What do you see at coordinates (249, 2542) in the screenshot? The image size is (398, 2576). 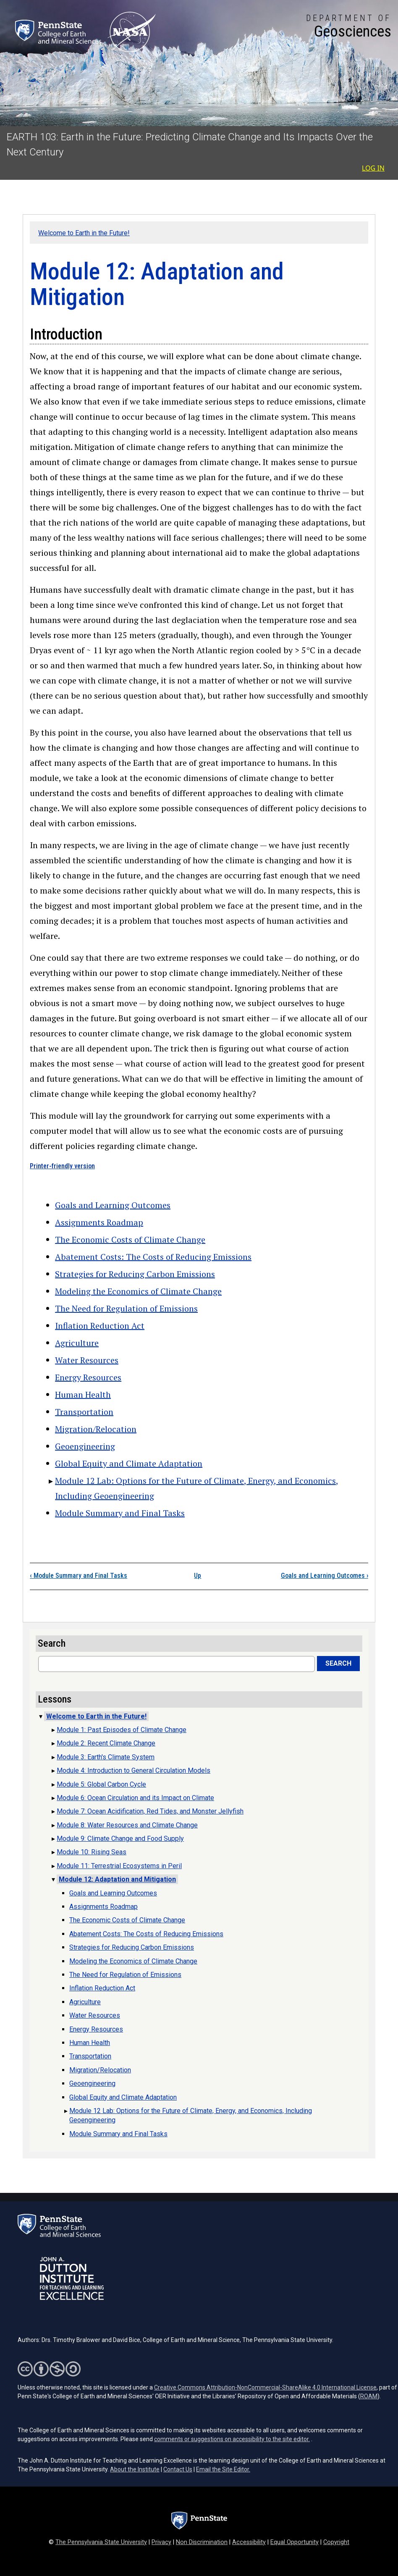 I see `Accessibility` at bounding box center [249, 2542].